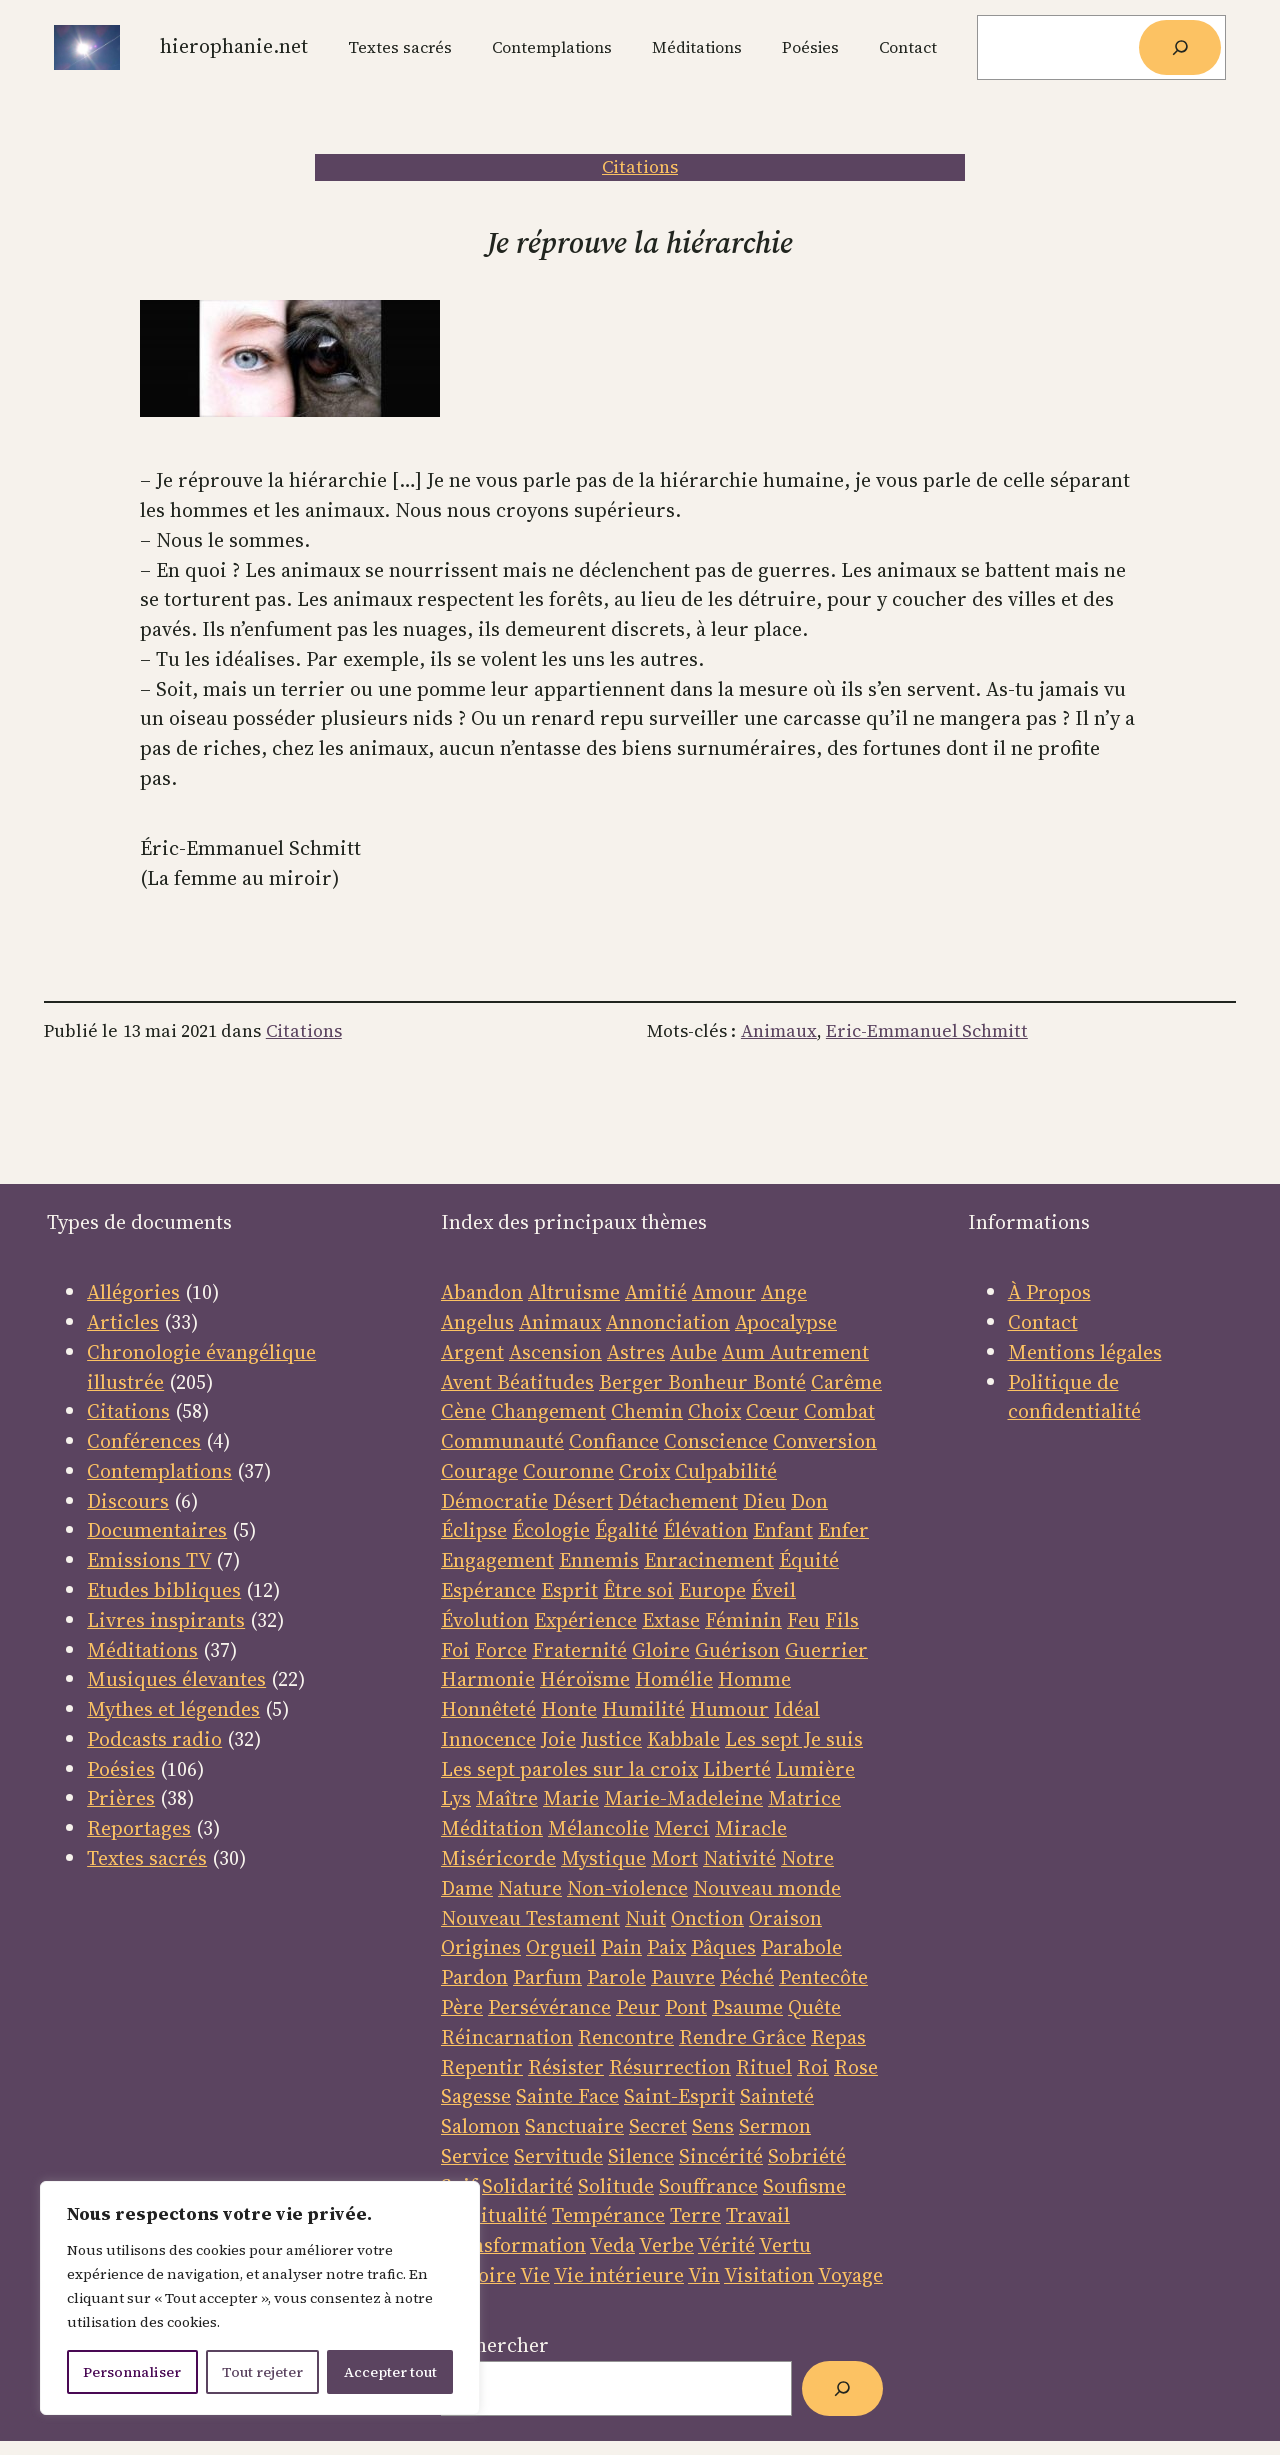 The height and width of the screenshot is (2455, 1280). I want to click on Joie, so click(558, 1739).